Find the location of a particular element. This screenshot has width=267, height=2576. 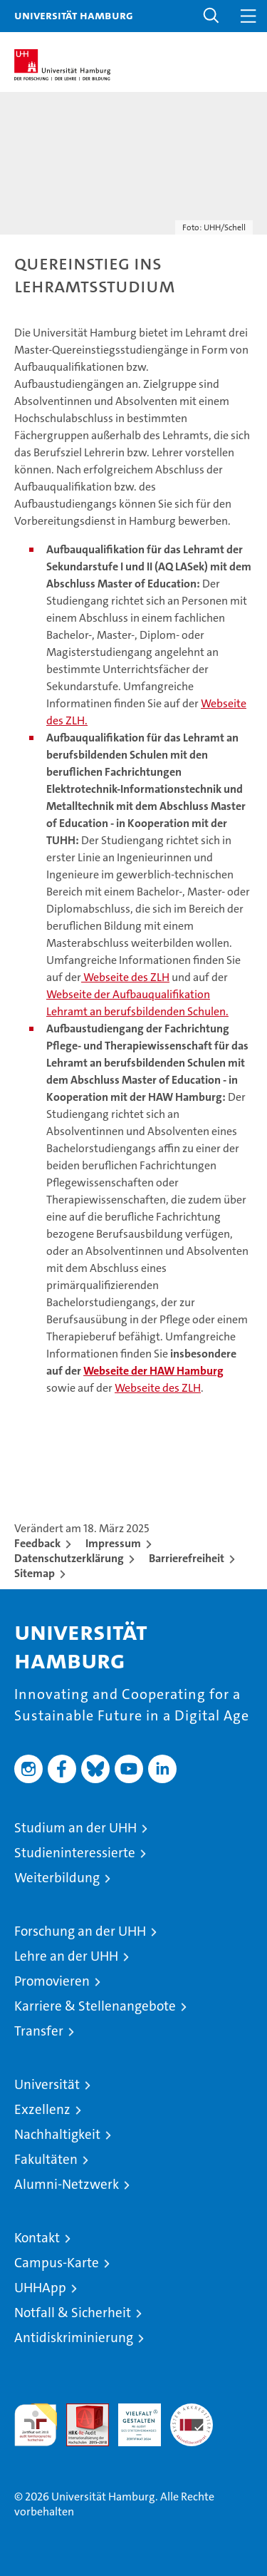

Forschung an der UHH is located at coordinates (80, 1931).